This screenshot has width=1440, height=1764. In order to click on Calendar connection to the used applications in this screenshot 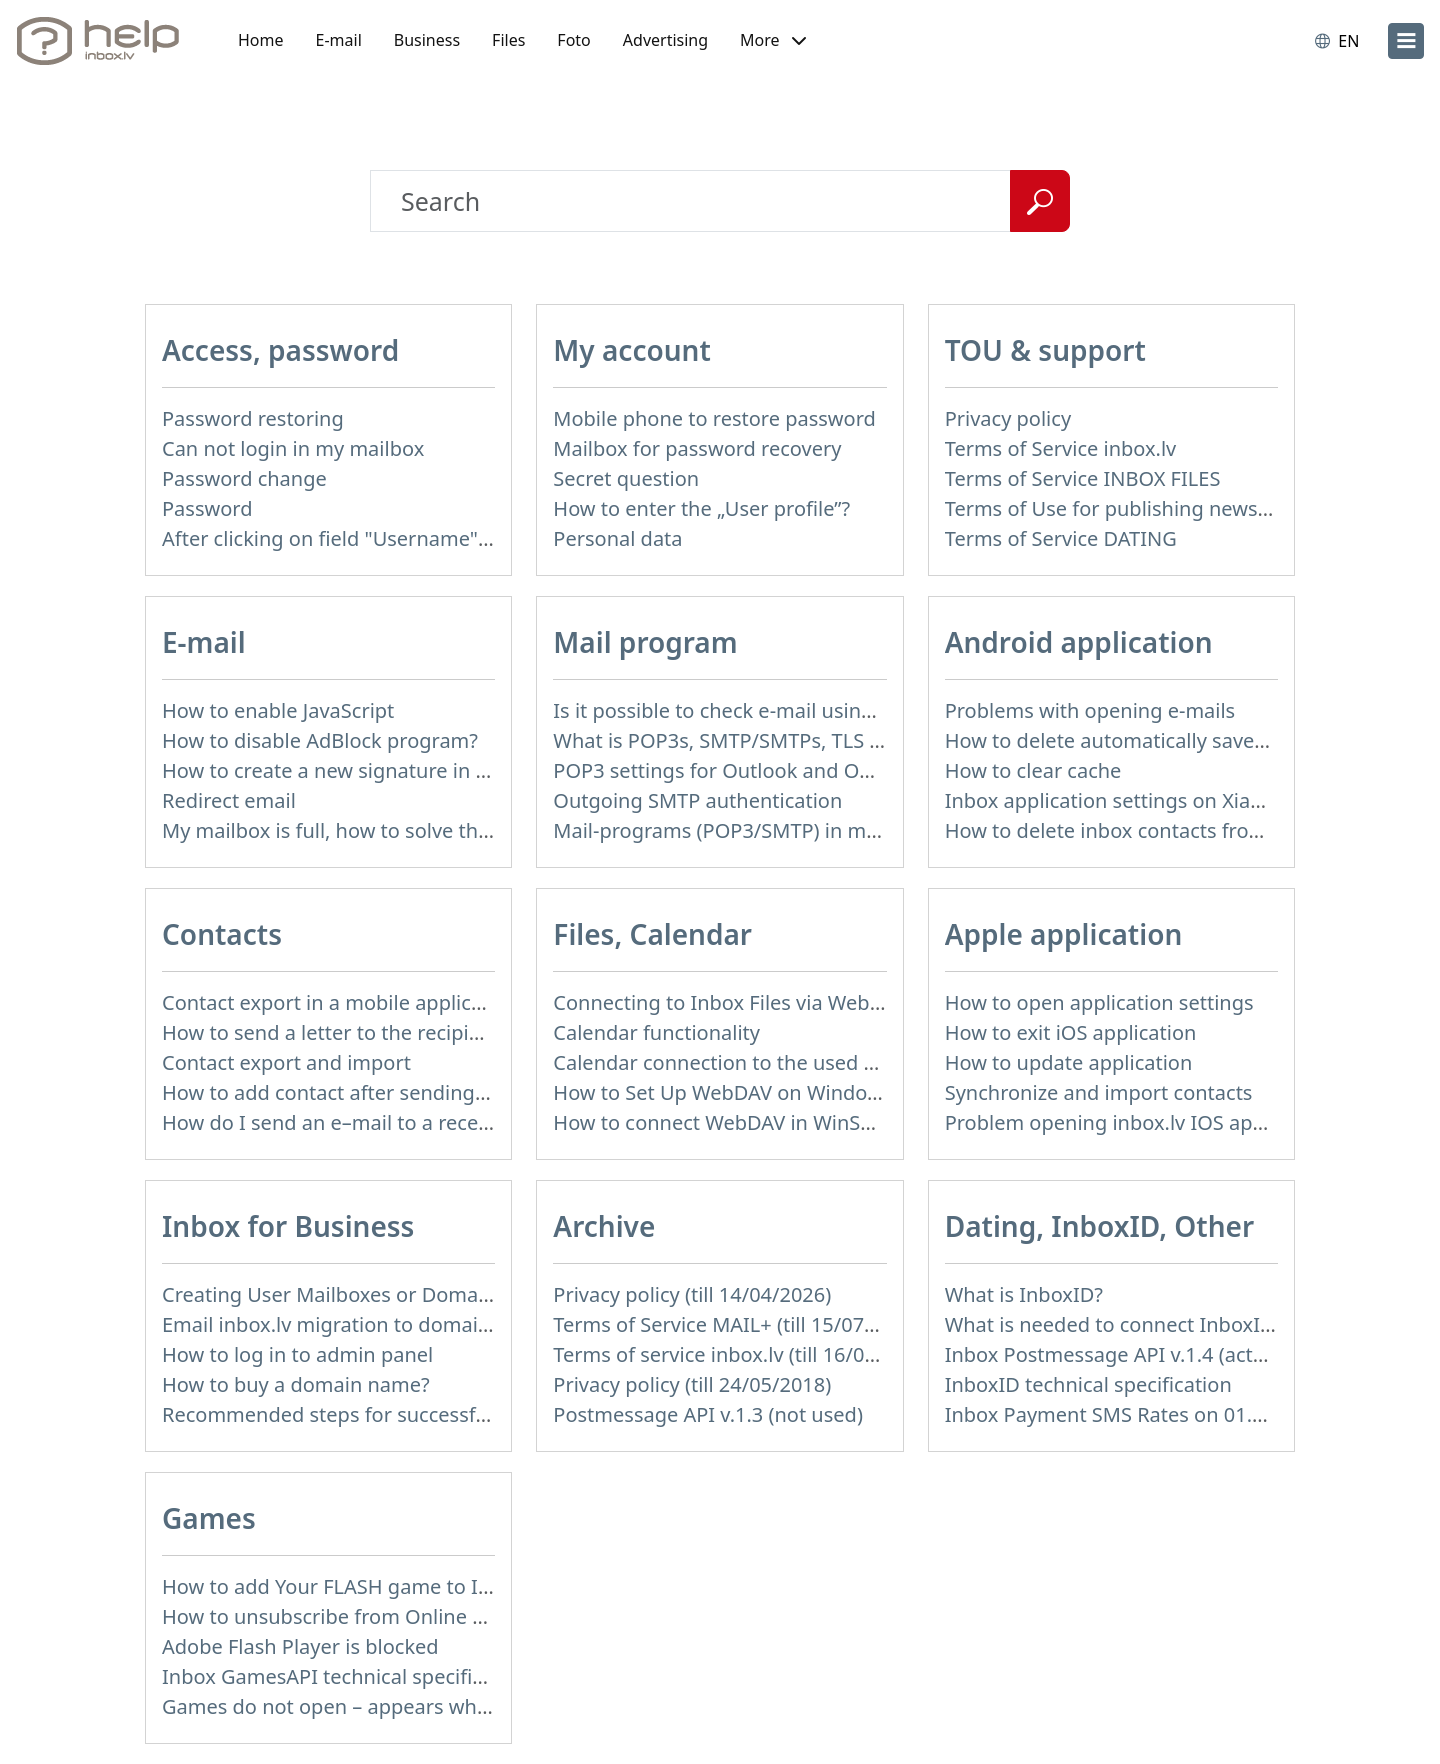, I will do `click(765, 1062)`.